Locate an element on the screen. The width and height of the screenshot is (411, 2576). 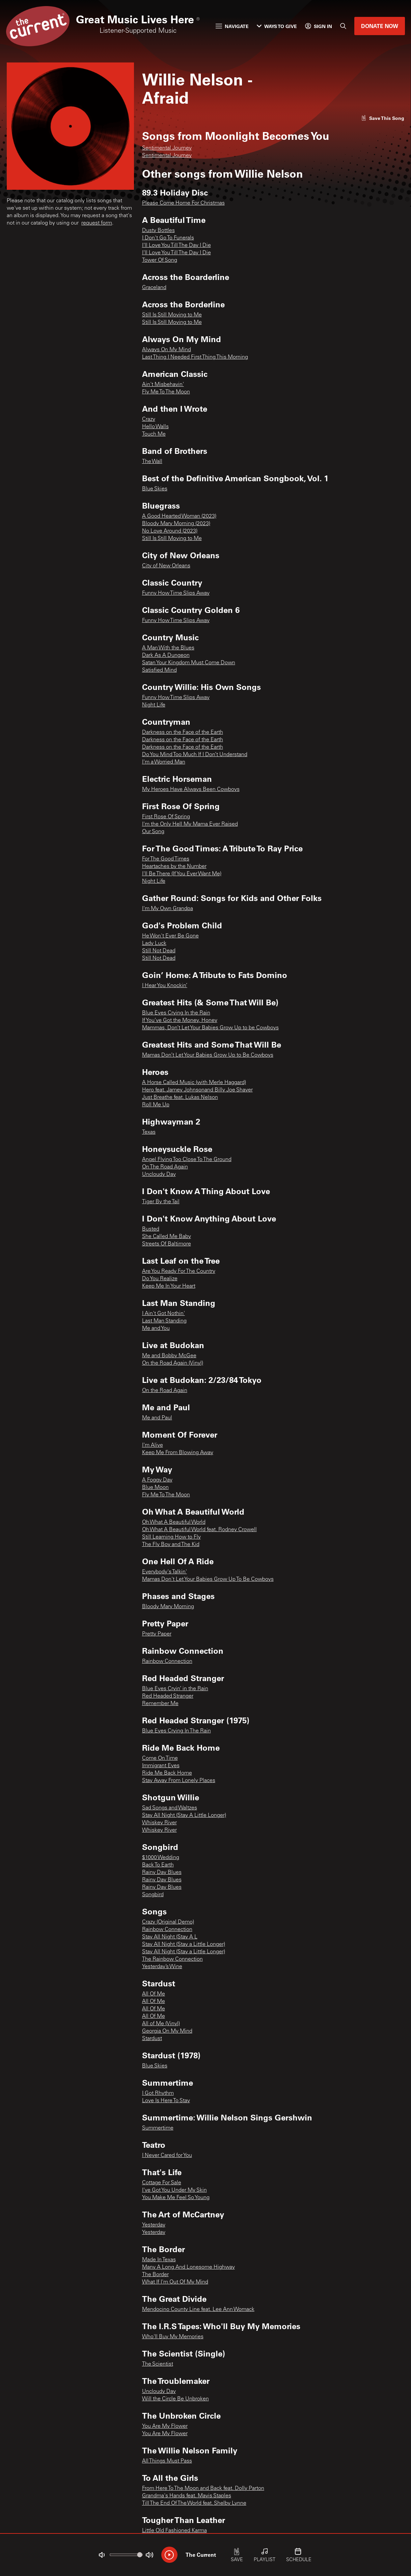
I Don't Go To Funerals is located at coordinates (168, 238).